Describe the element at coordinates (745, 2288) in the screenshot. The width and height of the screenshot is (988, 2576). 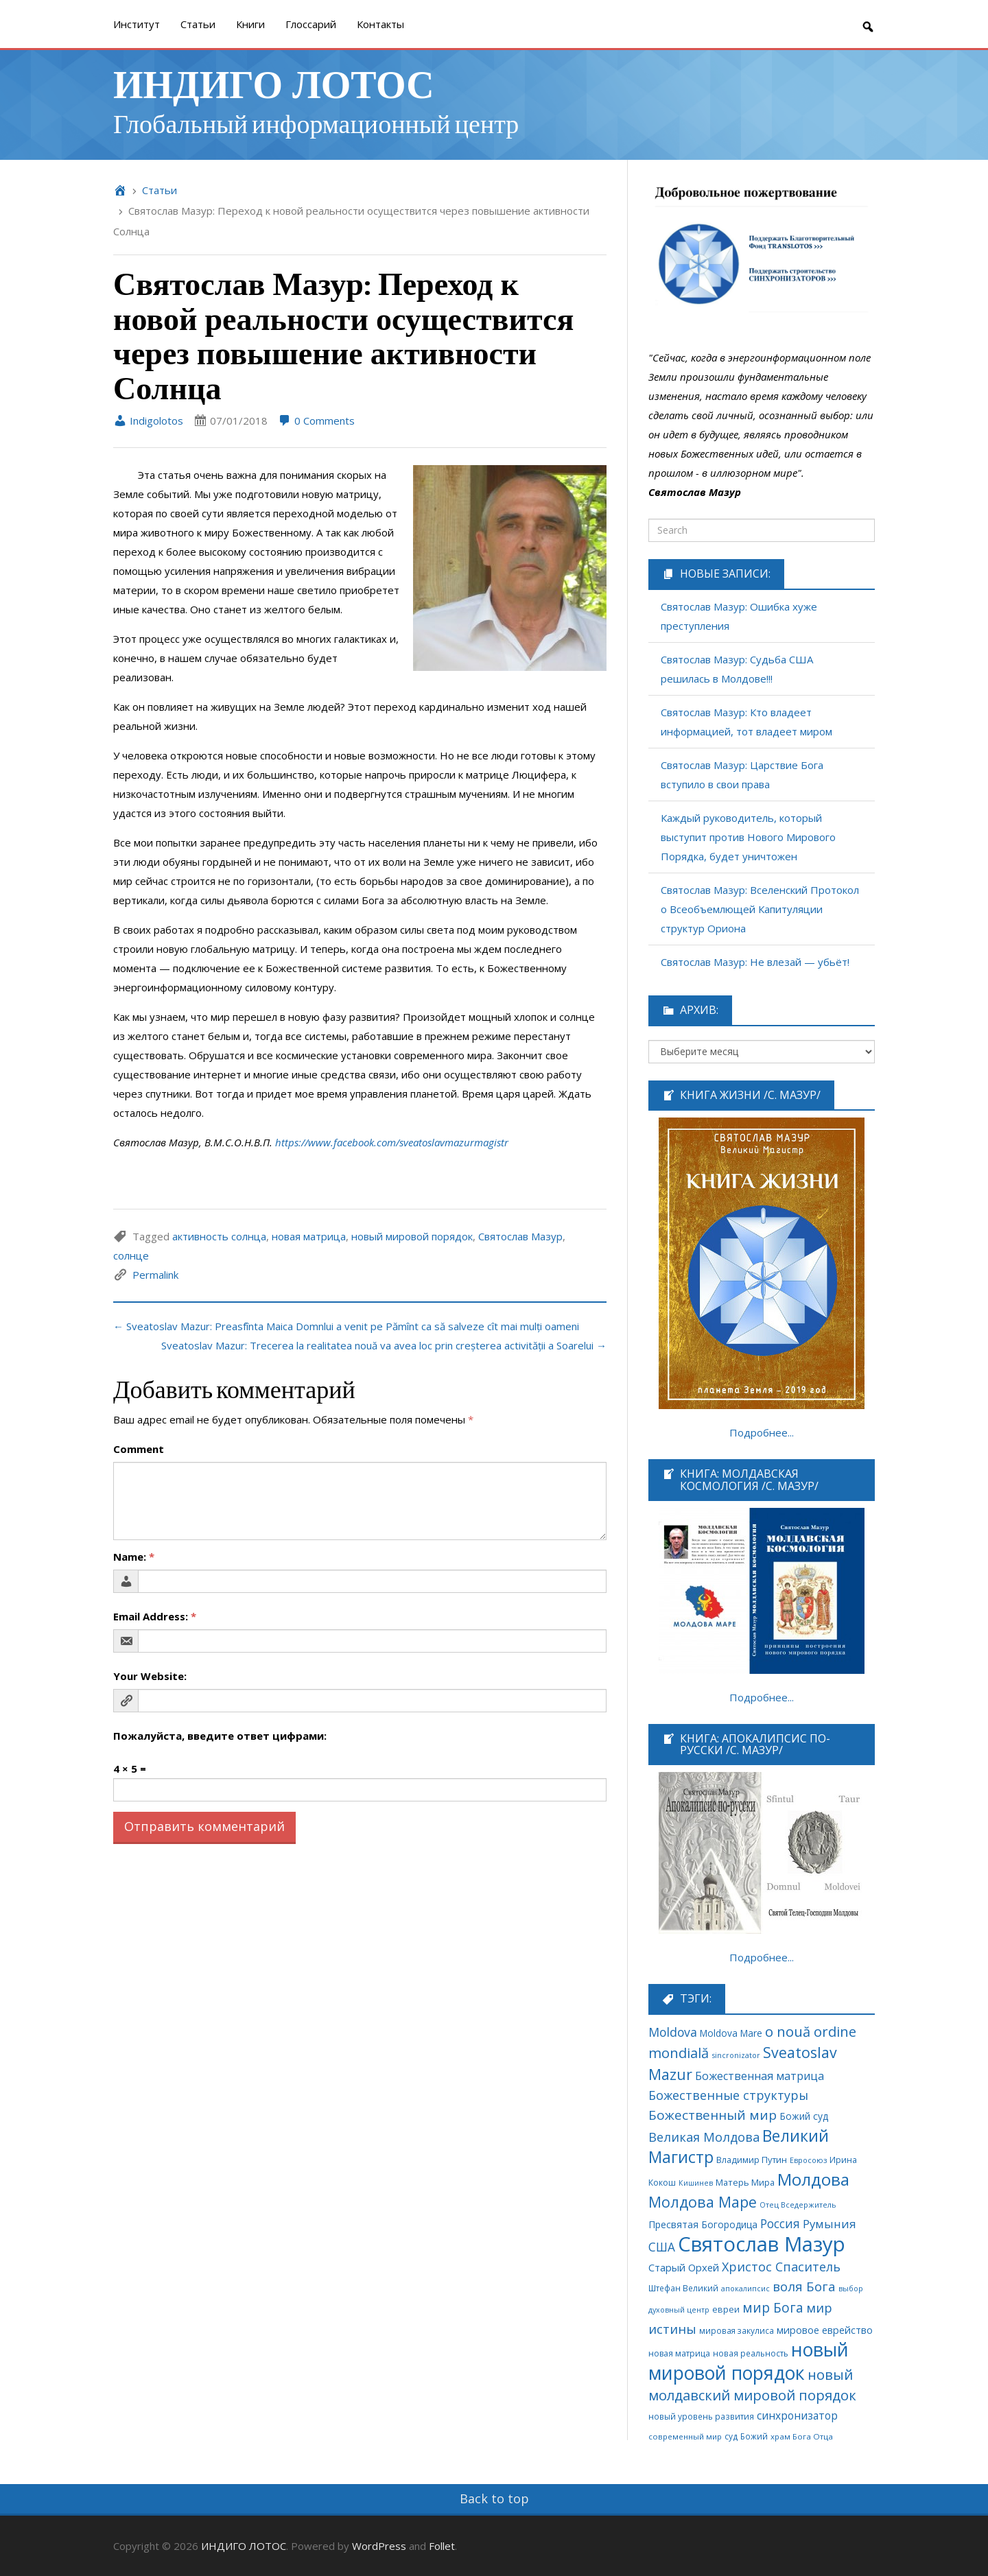
I see `апокалипсис [апокалипсис (51 элемент)]` at that location.